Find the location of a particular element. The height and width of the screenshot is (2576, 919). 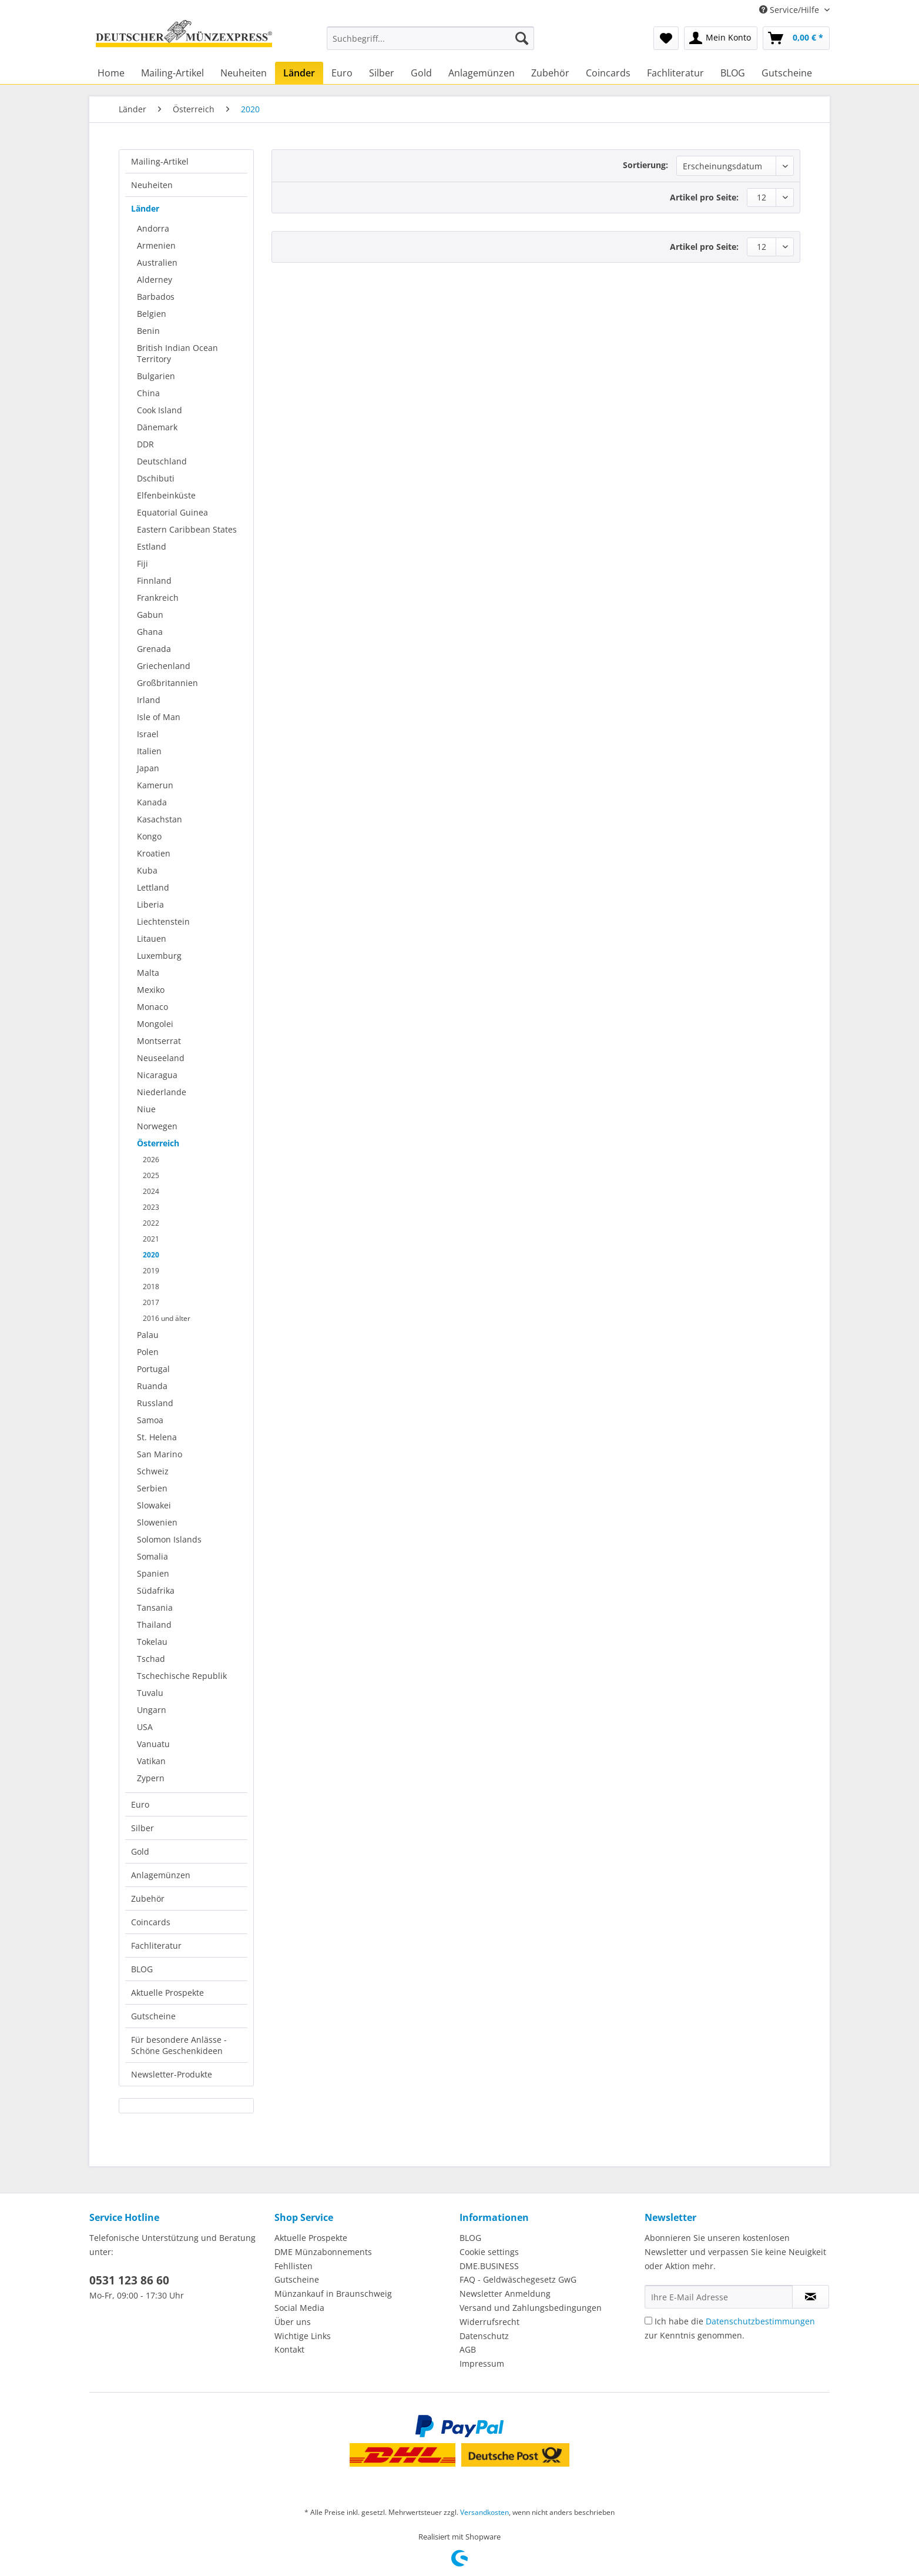

Mongolei is located at coordinates (155, 1023).